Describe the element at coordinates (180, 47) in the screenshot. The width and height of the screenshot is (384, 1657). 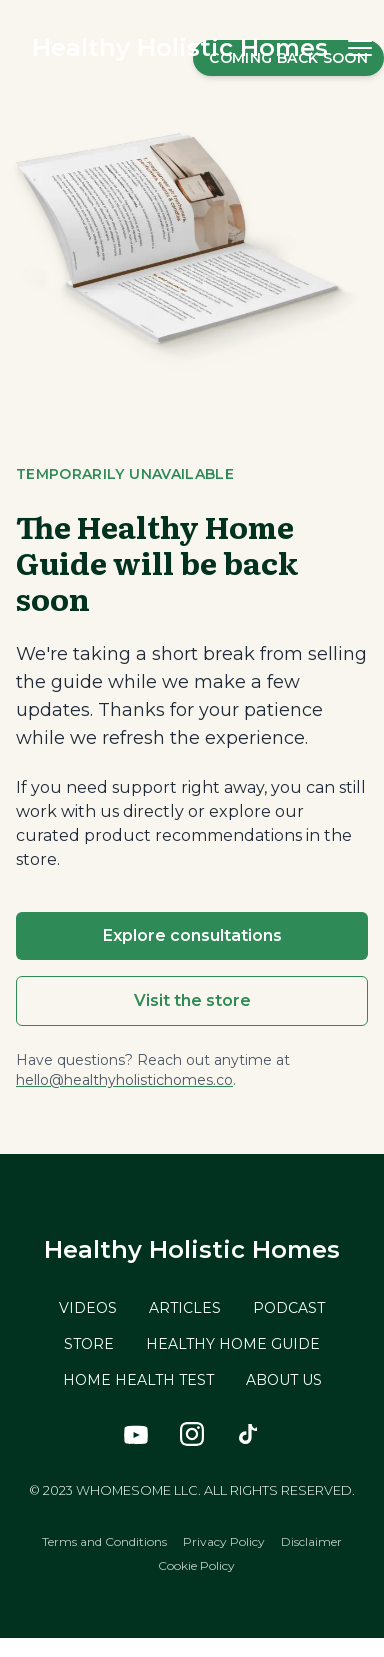
I see `Healthy Holistic Homes` at that location.